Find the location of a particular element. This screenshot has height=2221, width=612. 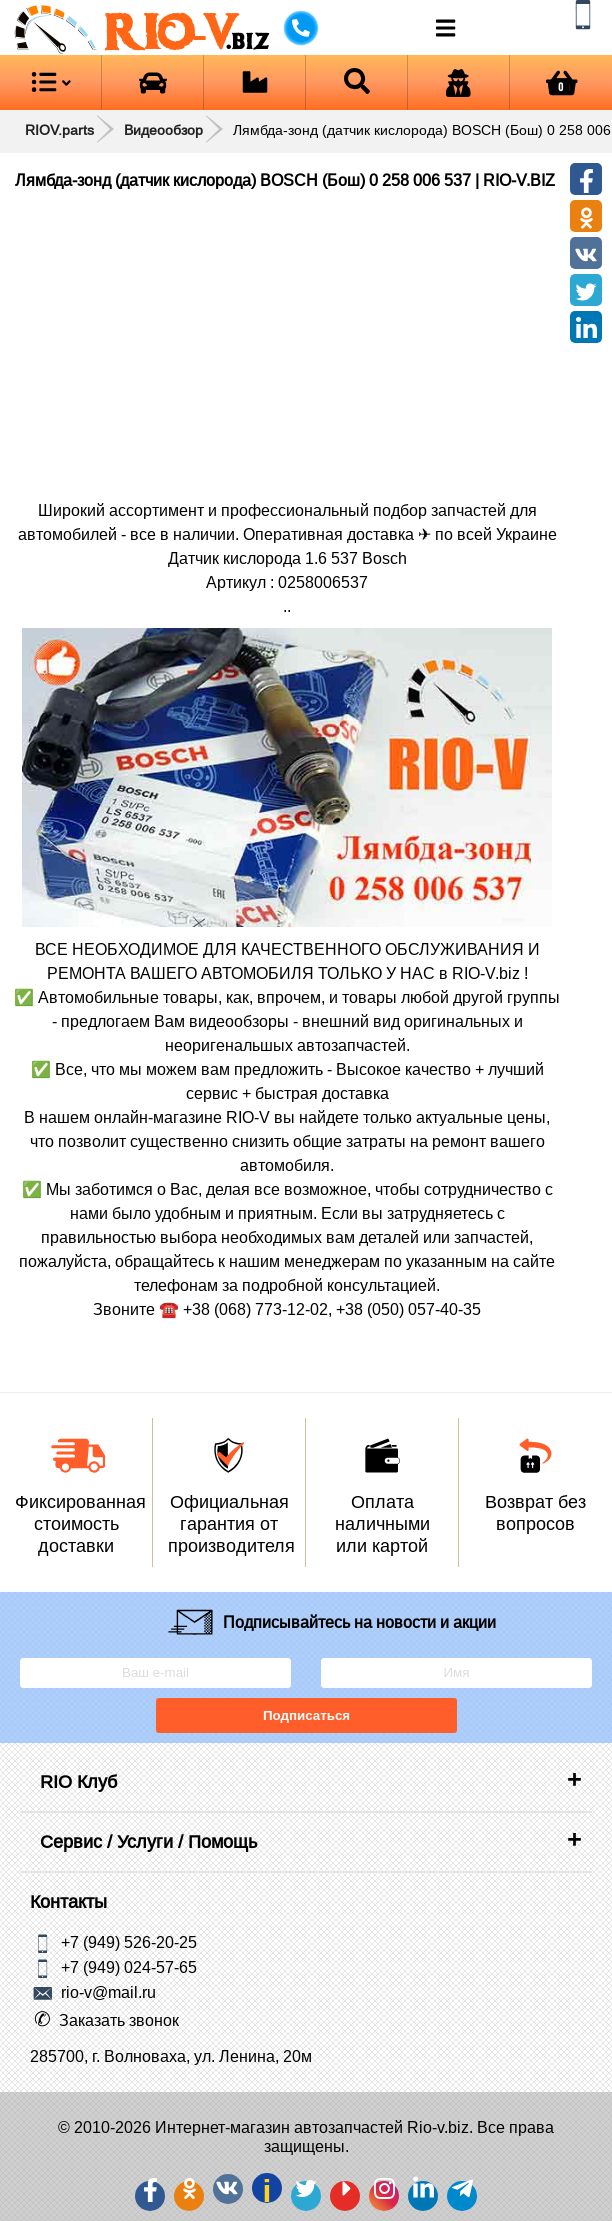

+7 (949) 526-20-25 is located at coordinates (129, 1942).